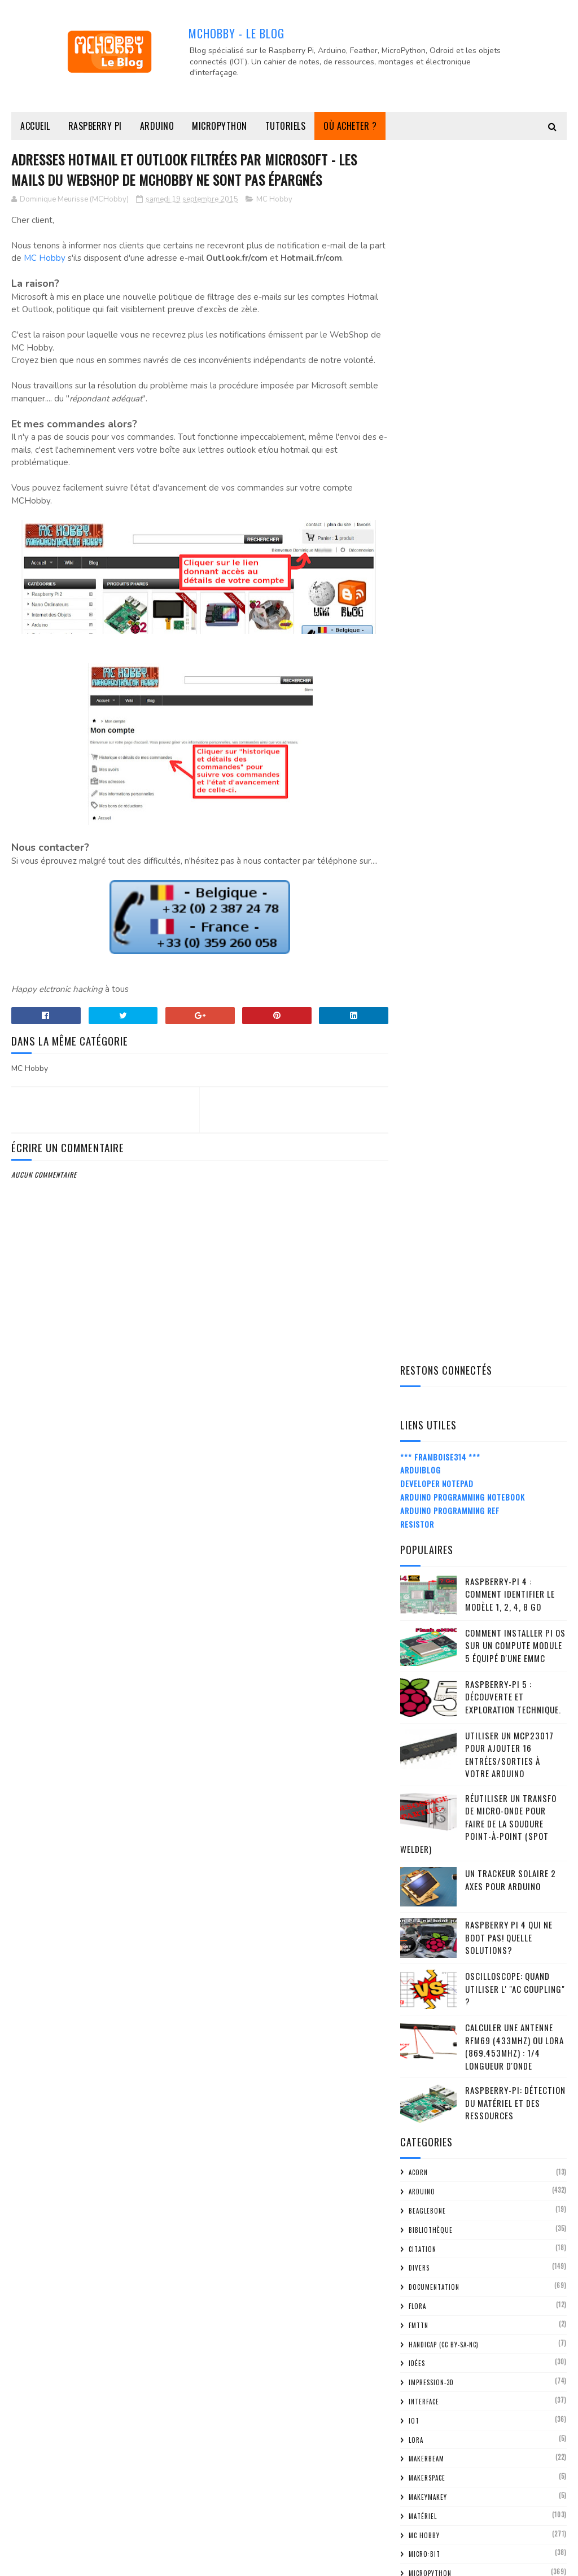 Image resolution: width=578 pixels, height=2576 pixels. Describe the element at coordinates (420, 257) in the screenshot. I see `ArduiBlog` at that location.